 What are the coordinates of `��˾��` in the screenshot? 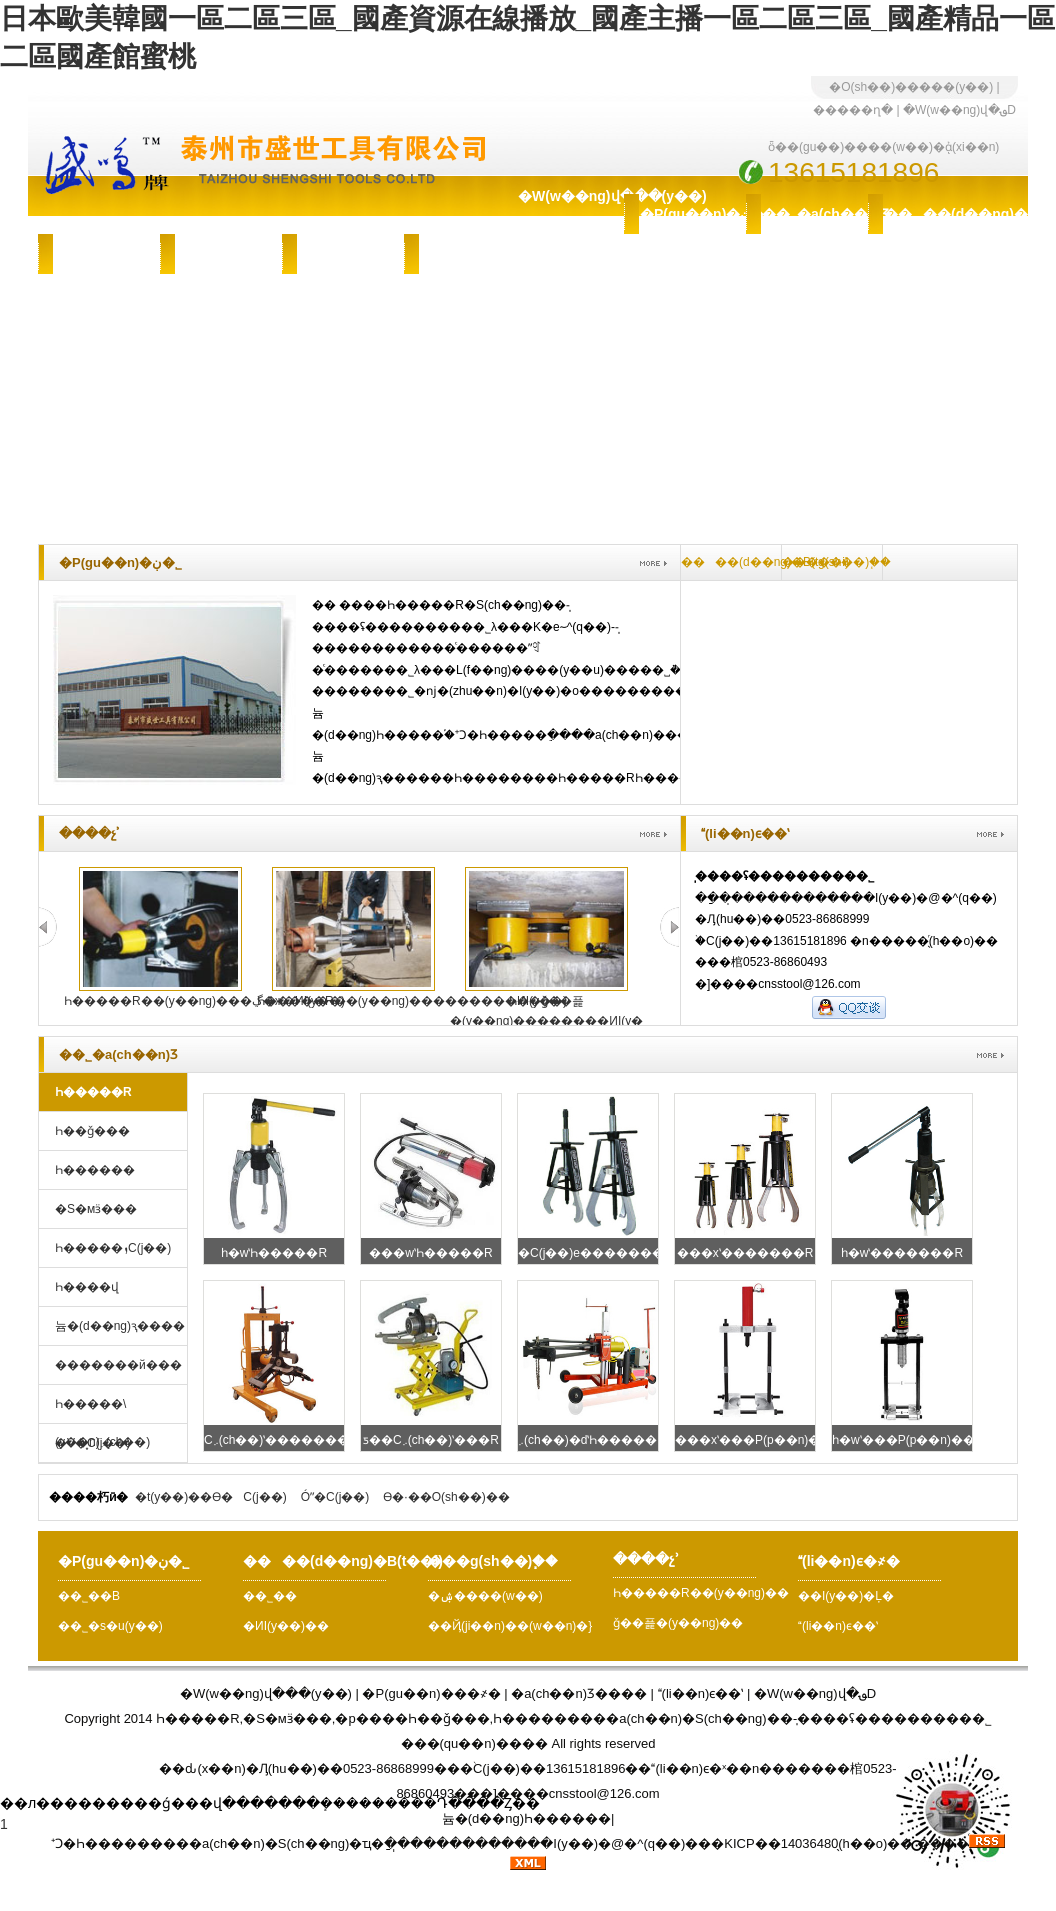 It's located at (275, 1596).